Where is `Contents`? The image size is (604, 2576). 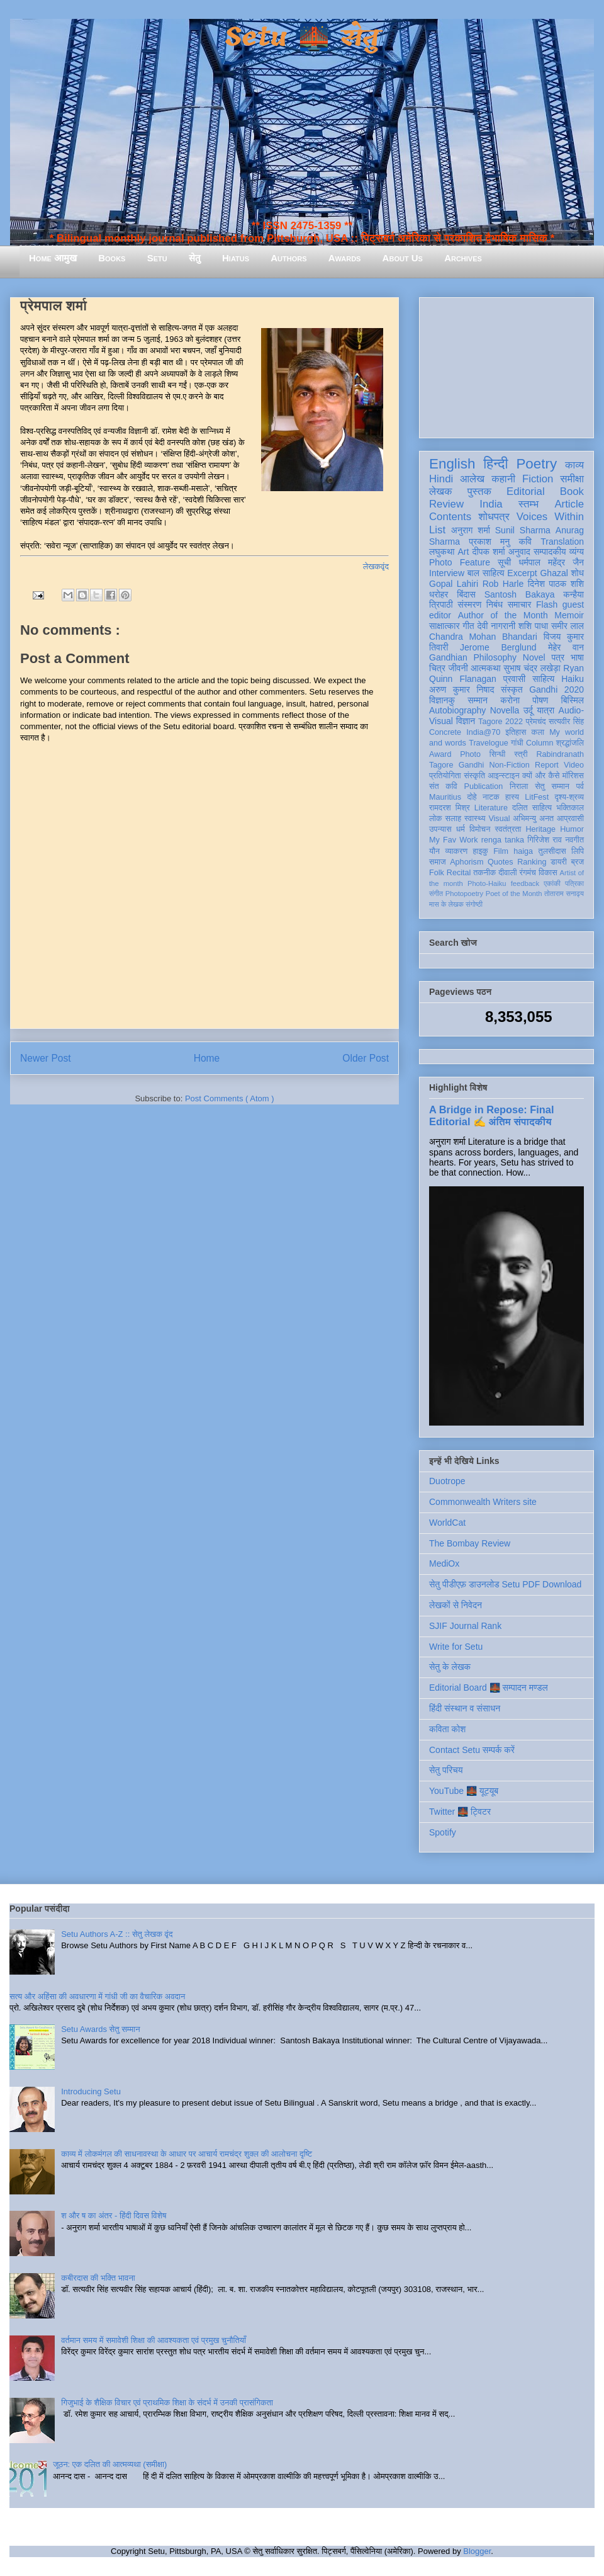 Contents is located at coordinates (450, 517).